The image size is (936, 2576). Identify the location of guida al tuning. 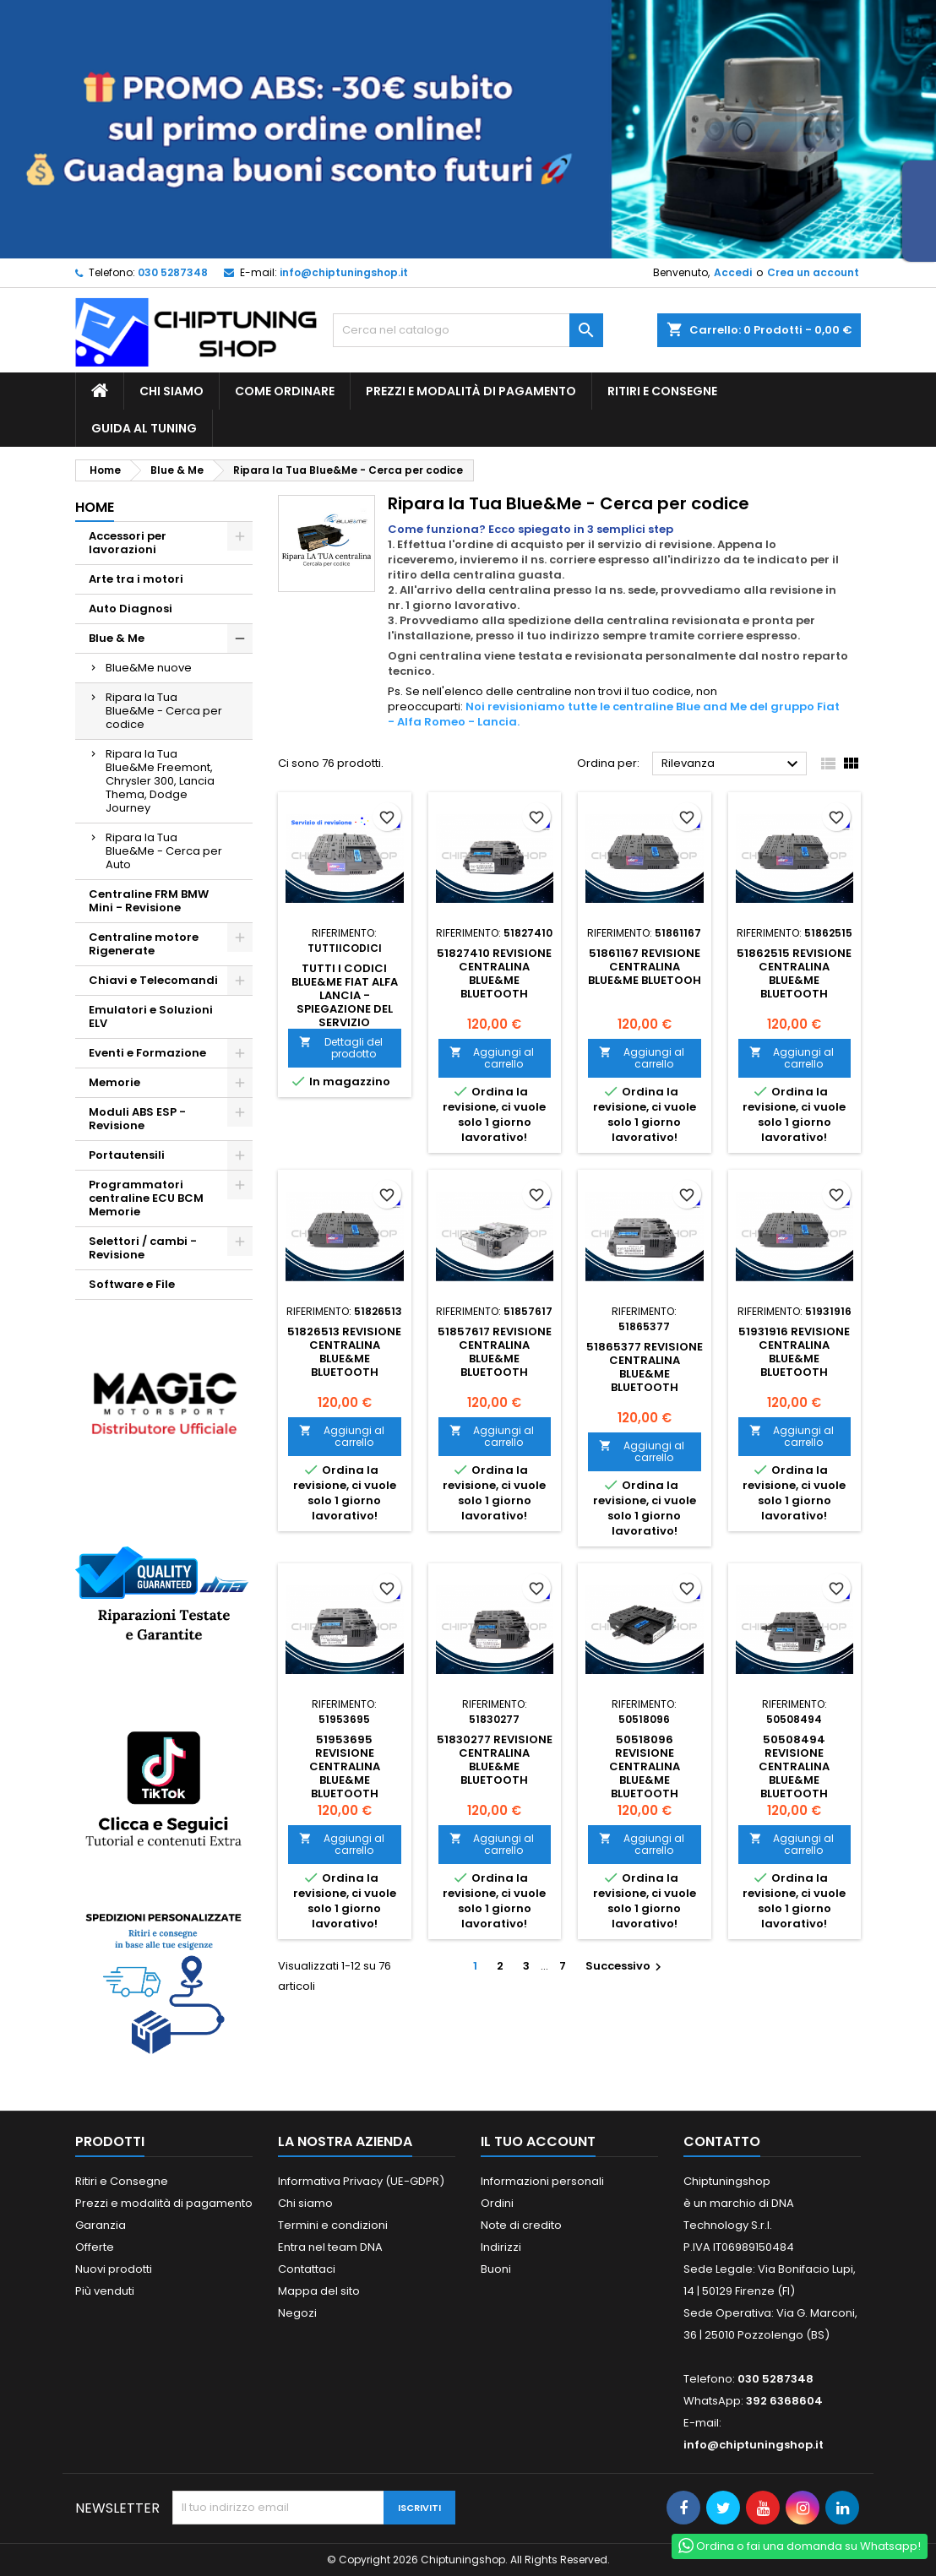
(144, 428).